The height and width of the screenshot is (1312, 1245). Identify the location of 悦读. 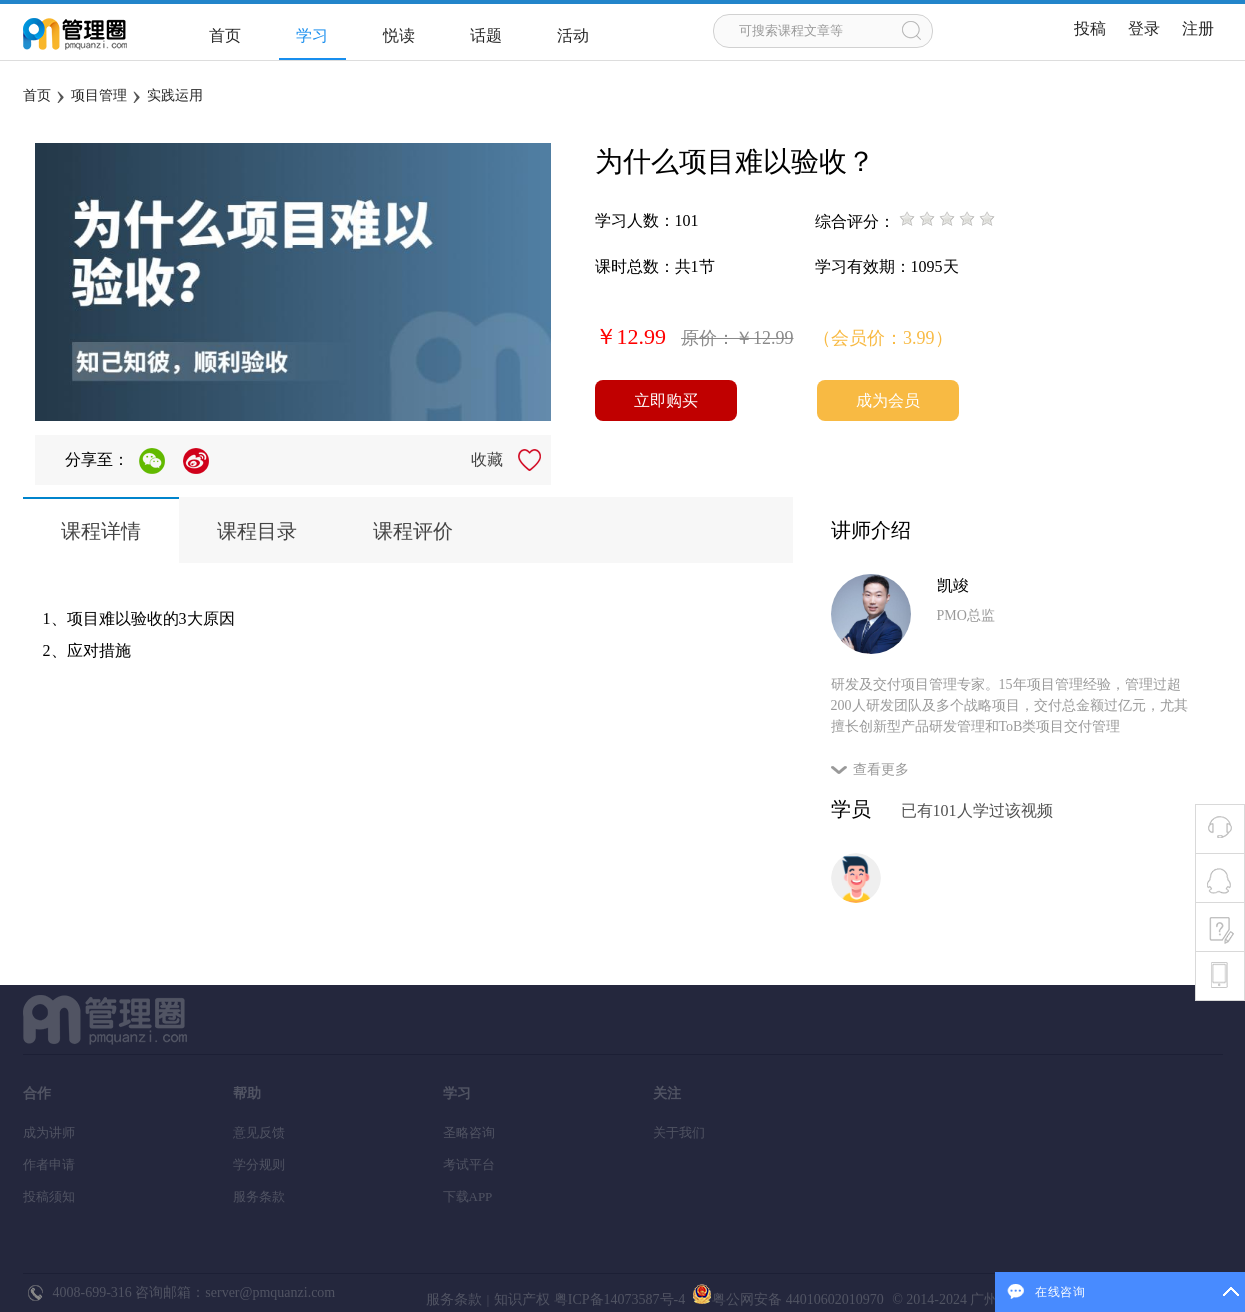
(399, 35).